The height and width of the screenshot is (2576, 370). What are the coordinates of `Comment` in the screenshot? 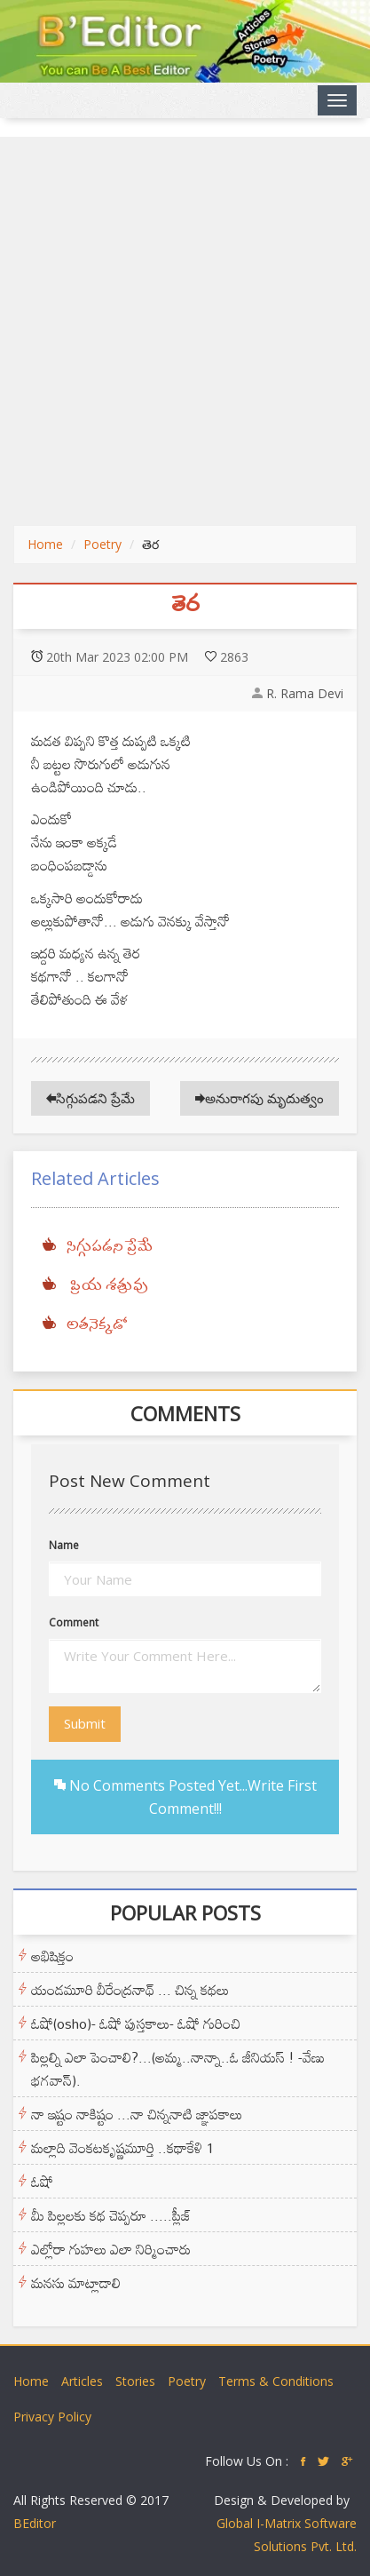 It's located at (73, 1622).